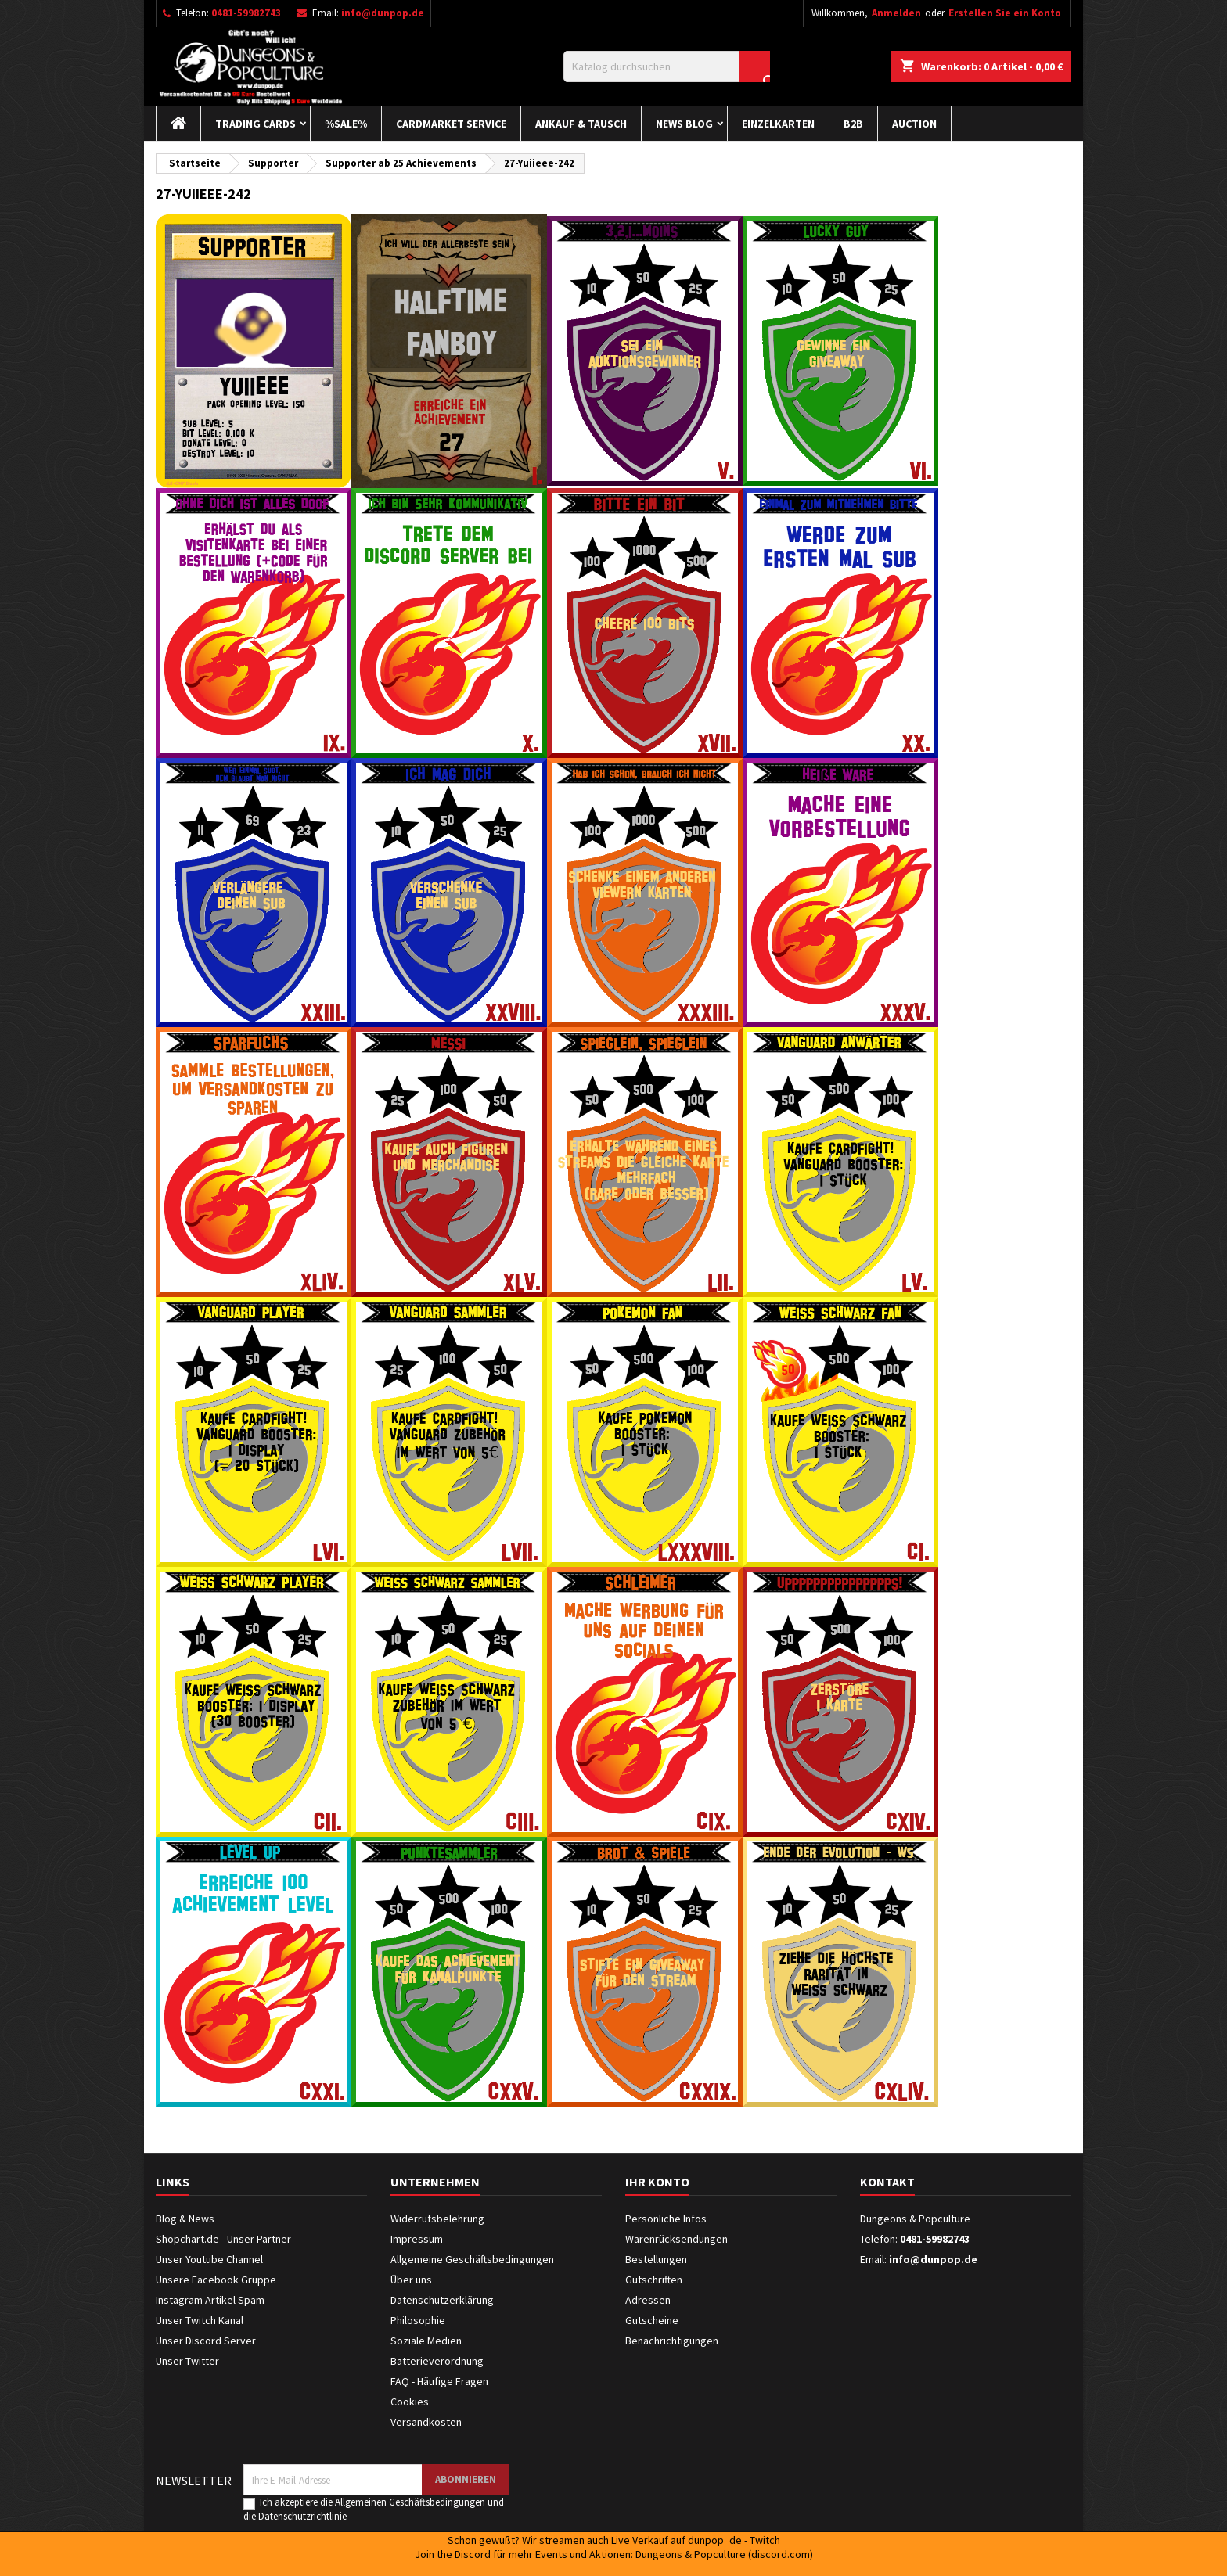 This screenshot has height=2576, width=1227. What do you see at coordinates (657, 2182) in the screenshot?
I see `Ihr Konto` at bounding box center [657, 2182].